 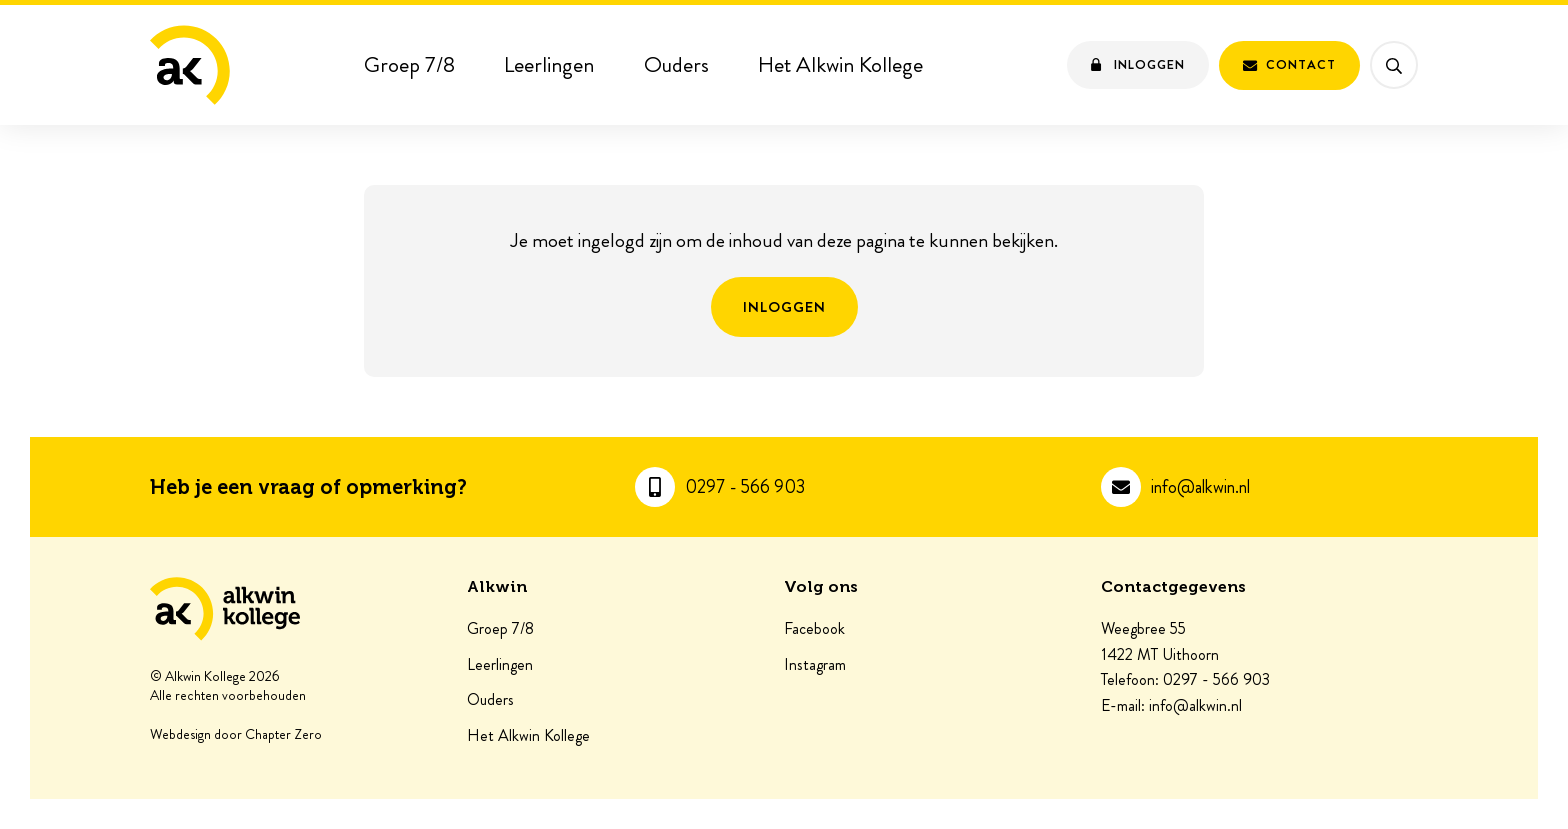 I want to click on 0297 - 566 903, so click(x=745, y=487).